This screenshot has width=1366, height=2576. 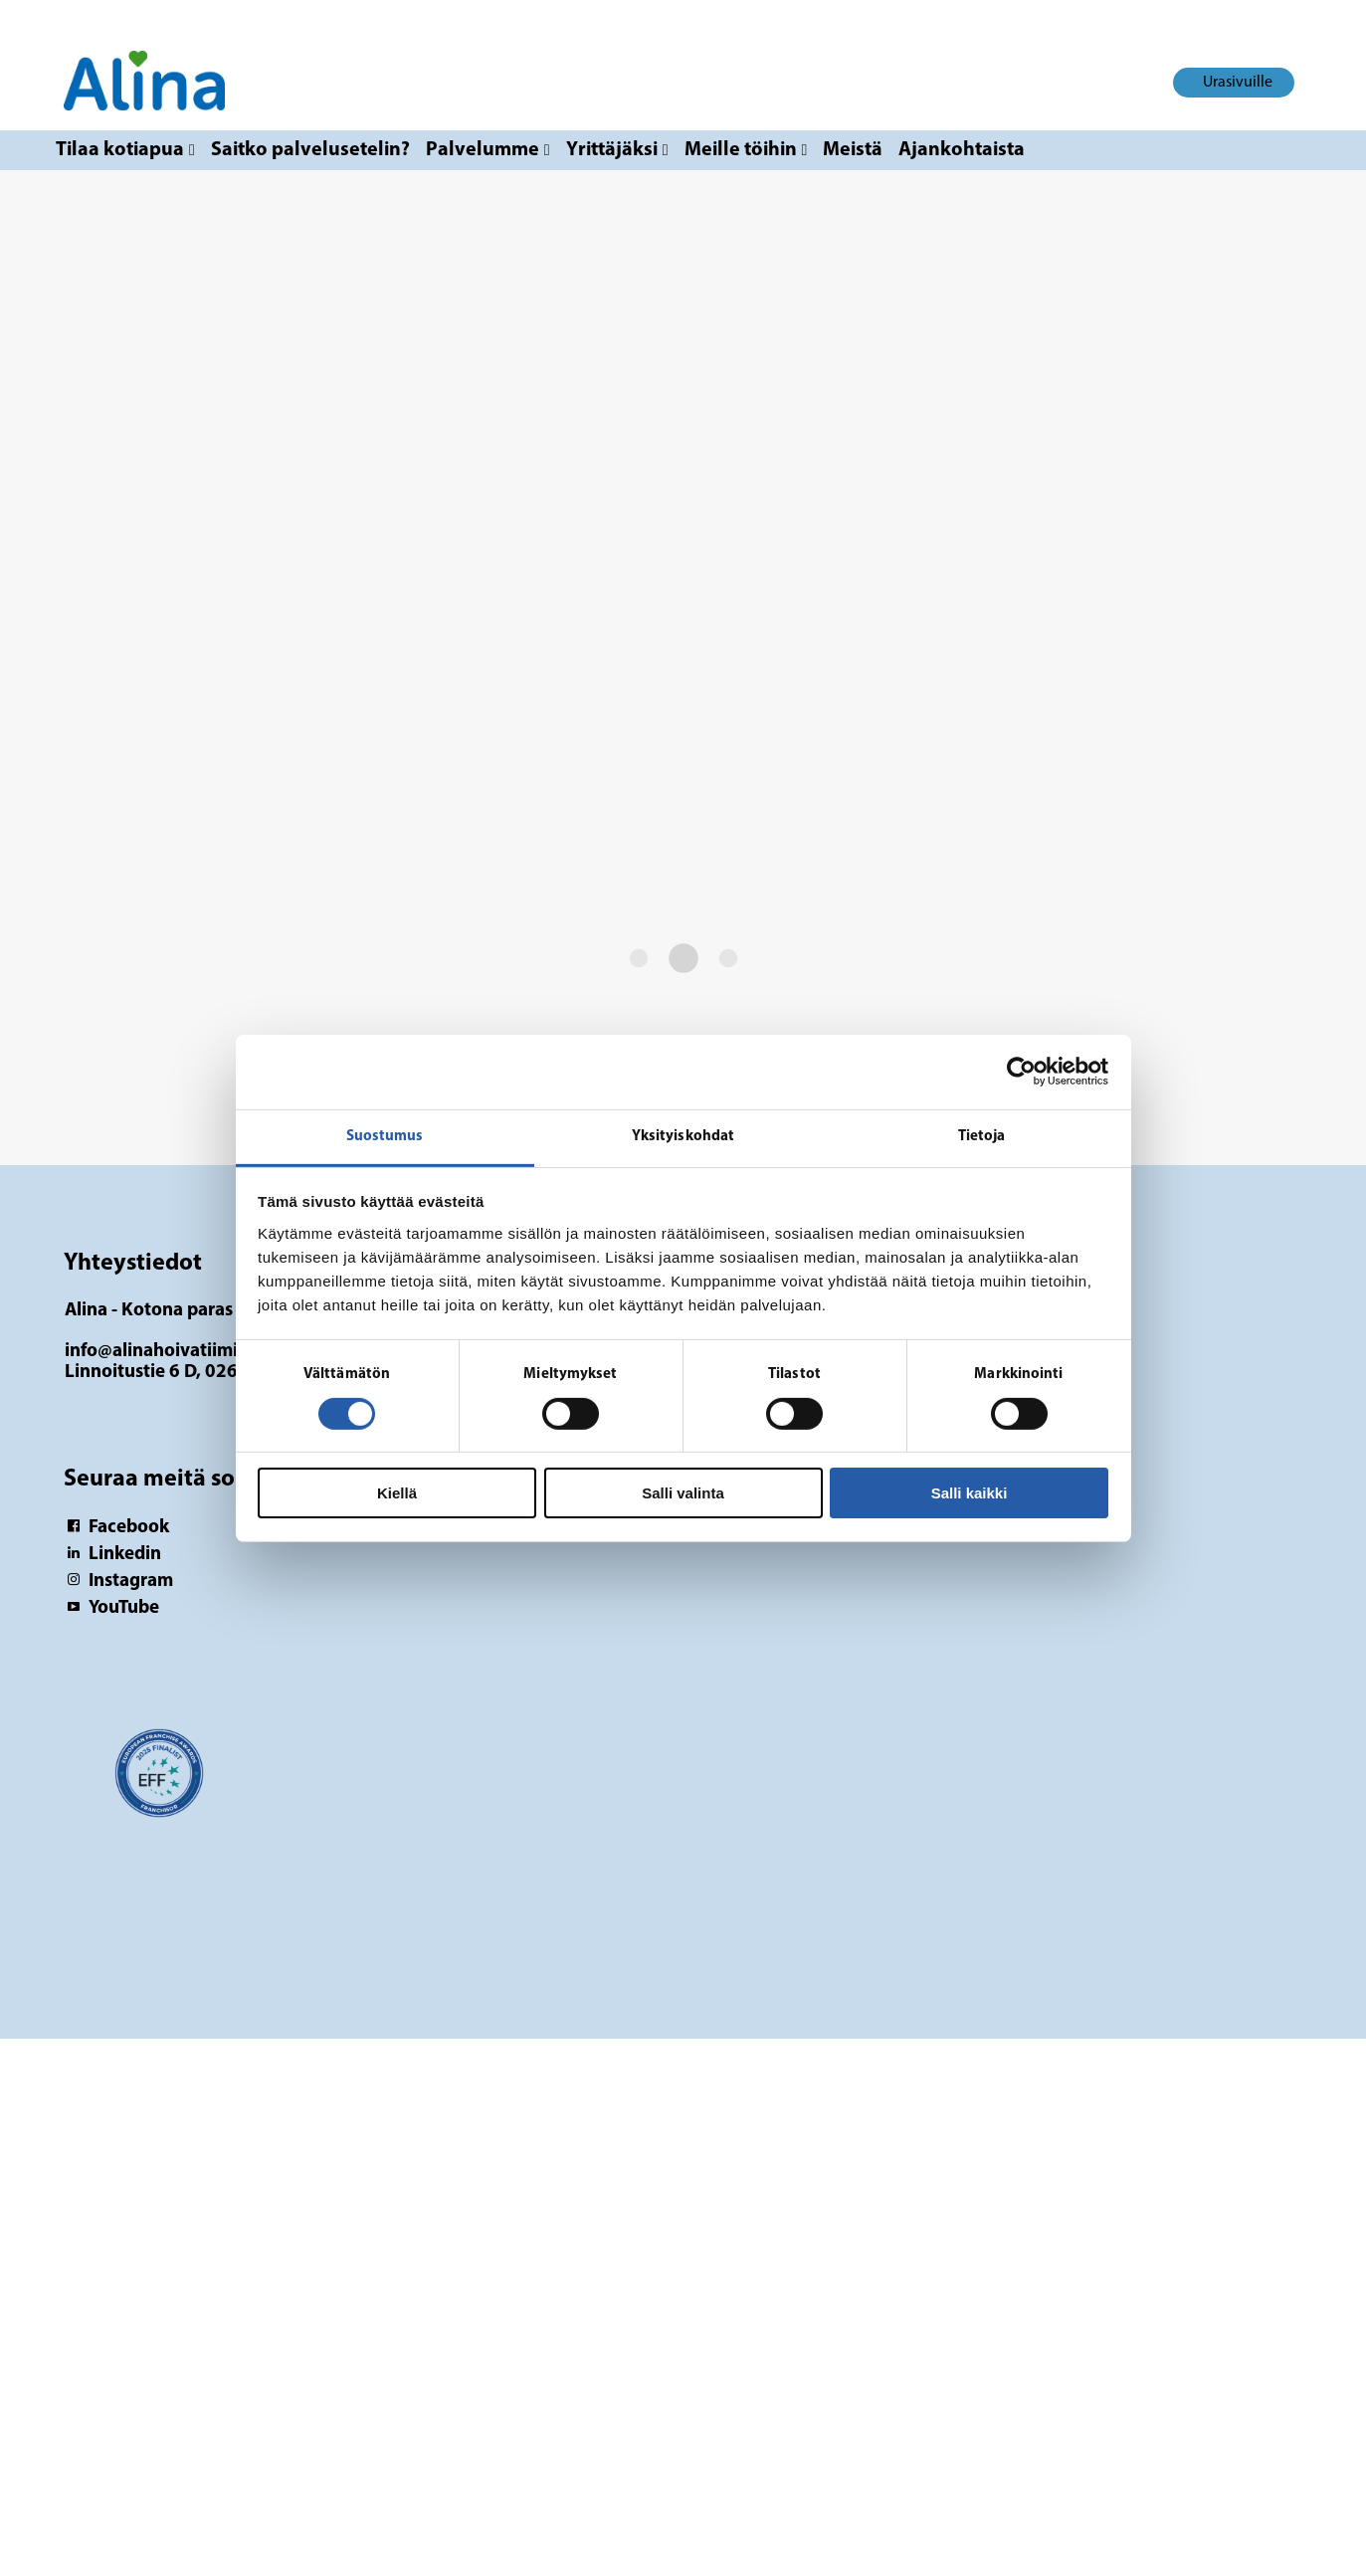 What do you see at coordinates (683, 1493) in the screenshot?
I see `Salli valinta` at bounding box center [683, 1493].